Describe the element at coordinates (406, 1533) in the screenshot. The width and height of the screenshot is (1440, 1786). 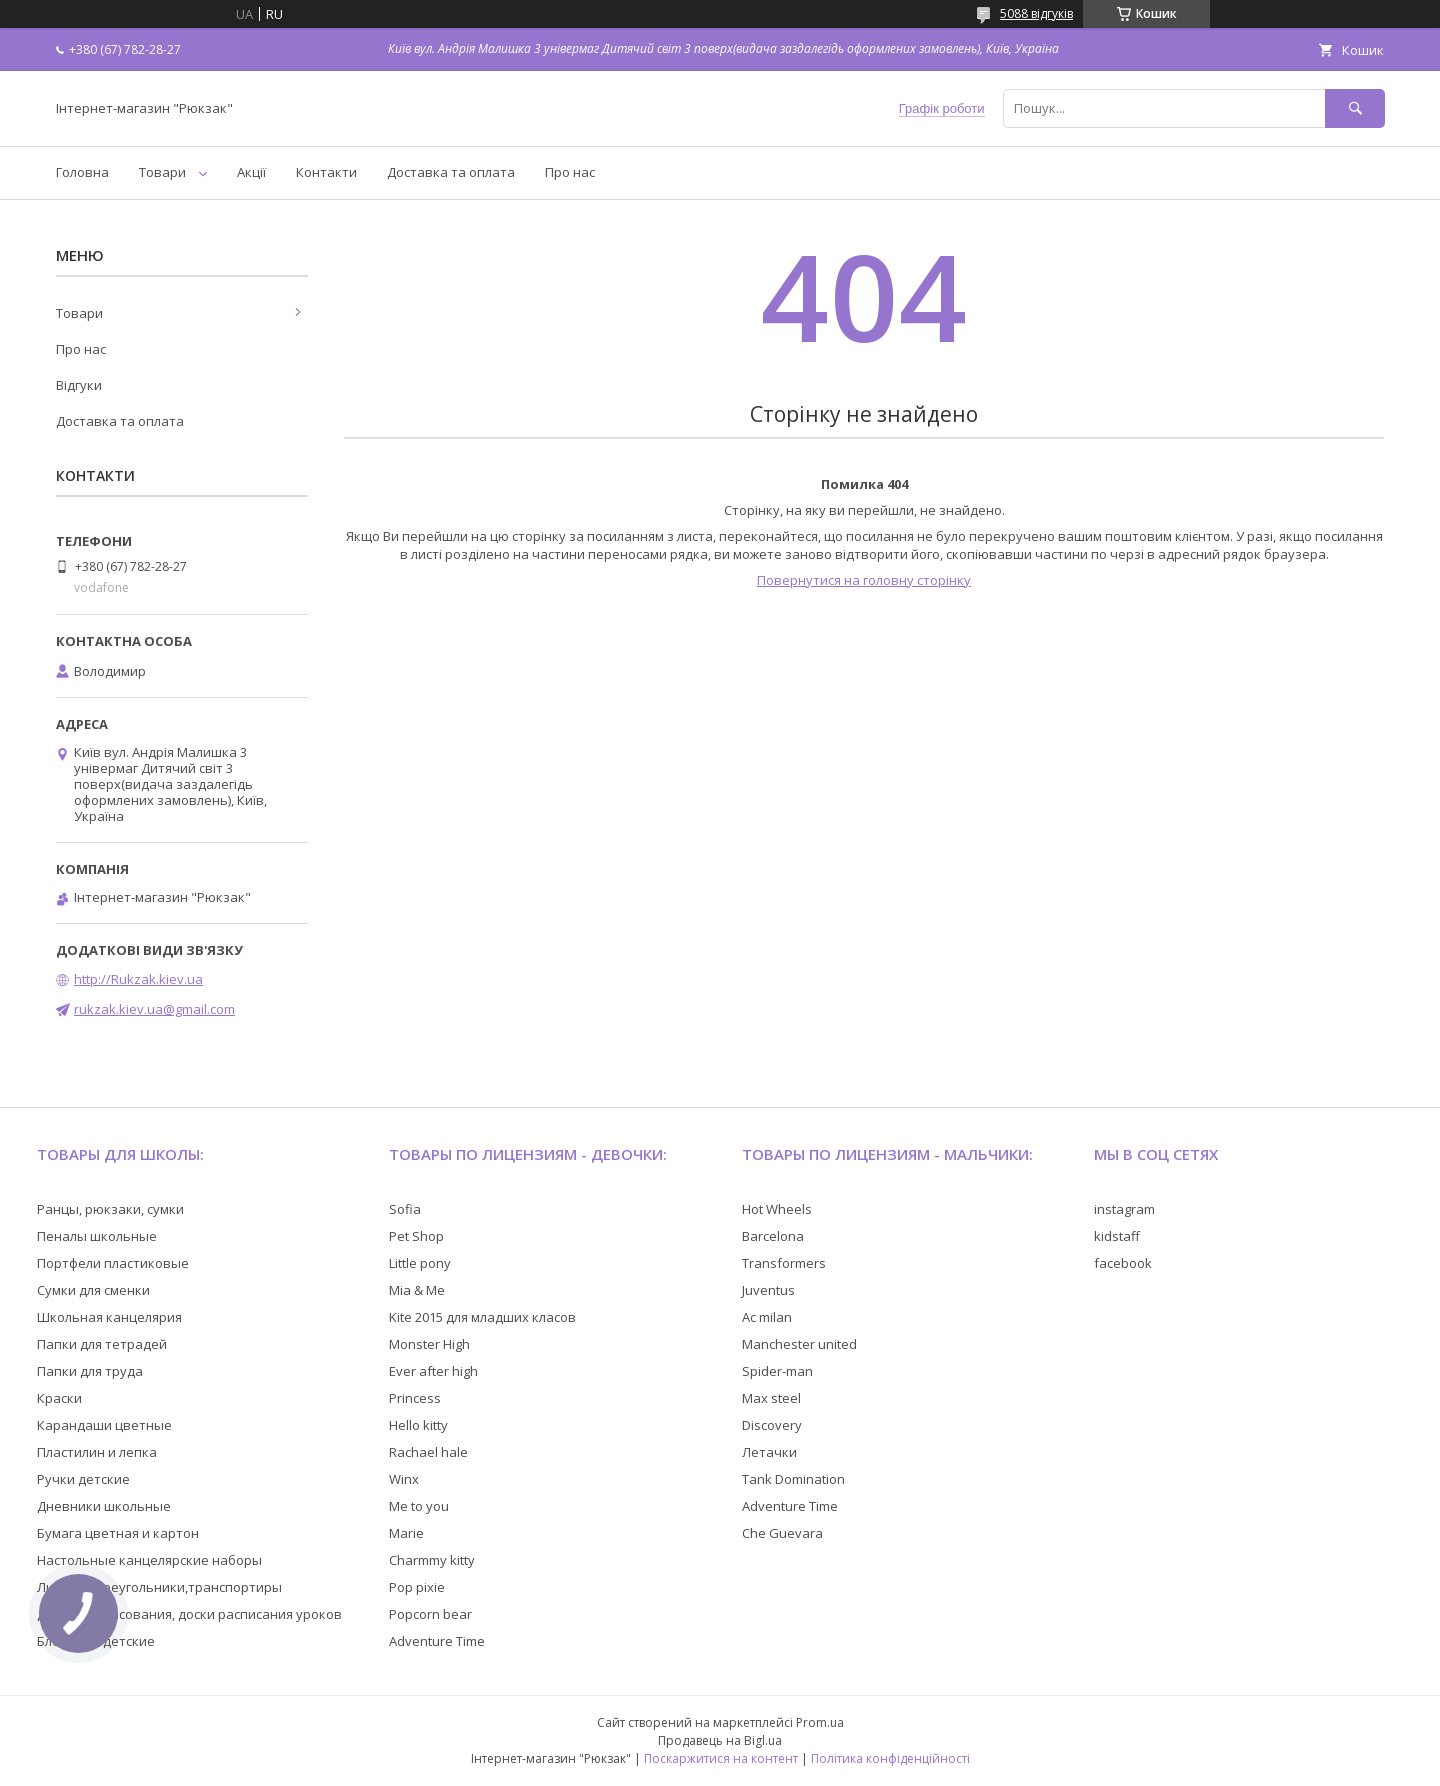
I see `Marie` at that location.